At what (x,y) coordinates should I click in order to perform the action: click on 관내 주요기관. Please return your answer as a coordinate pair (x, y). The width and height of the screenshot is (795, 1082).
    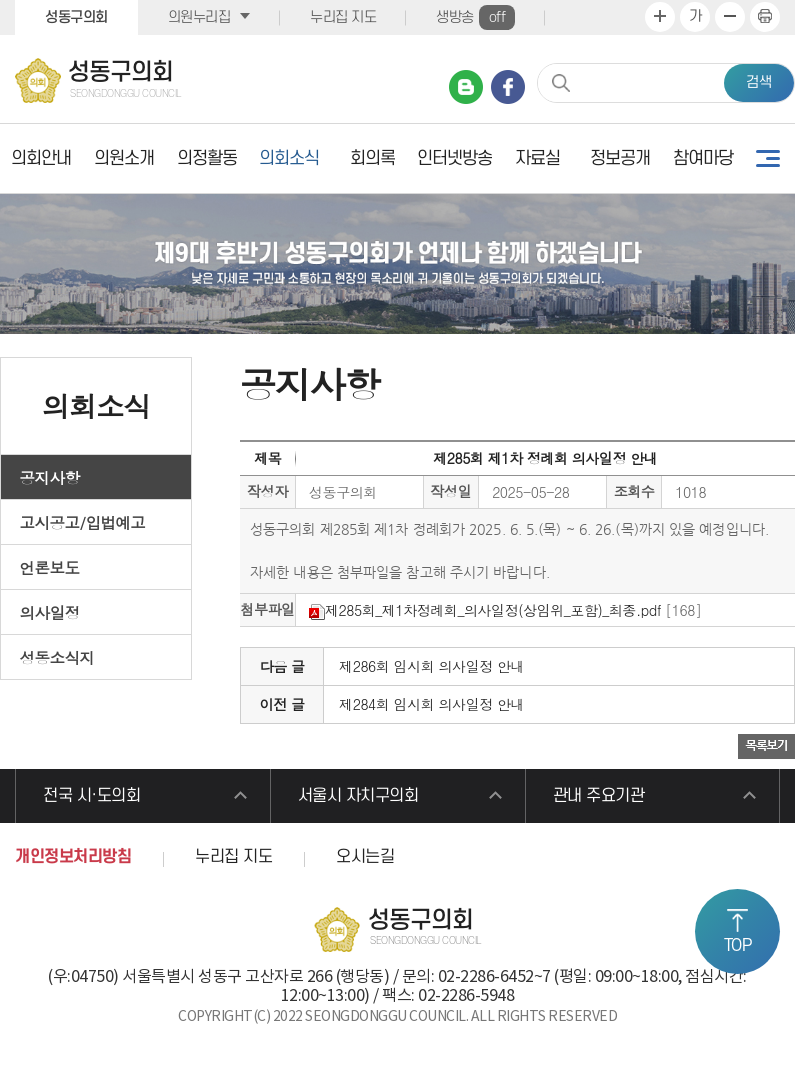
    Looking at the image, I should click on (599, 796).